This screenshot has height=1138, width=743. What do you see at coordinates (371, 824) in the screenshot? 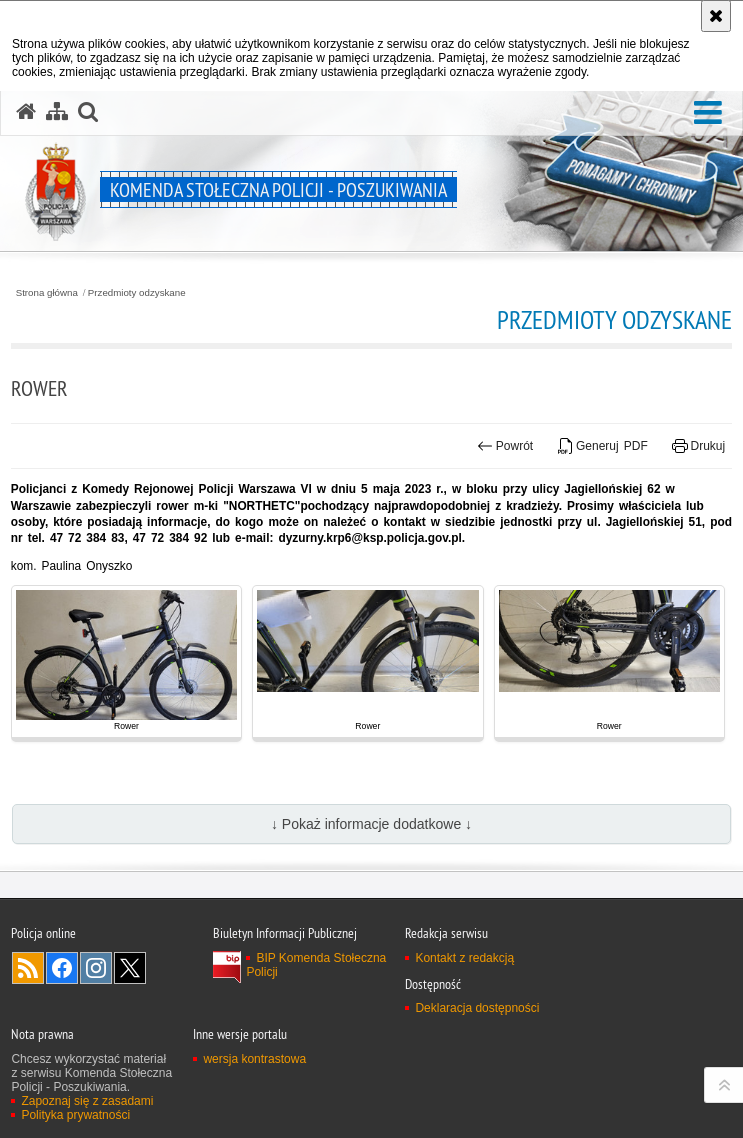
I see `↓ Pokaż informacje dodatkowe ↓ [button]` at bounding box center [371, 824].